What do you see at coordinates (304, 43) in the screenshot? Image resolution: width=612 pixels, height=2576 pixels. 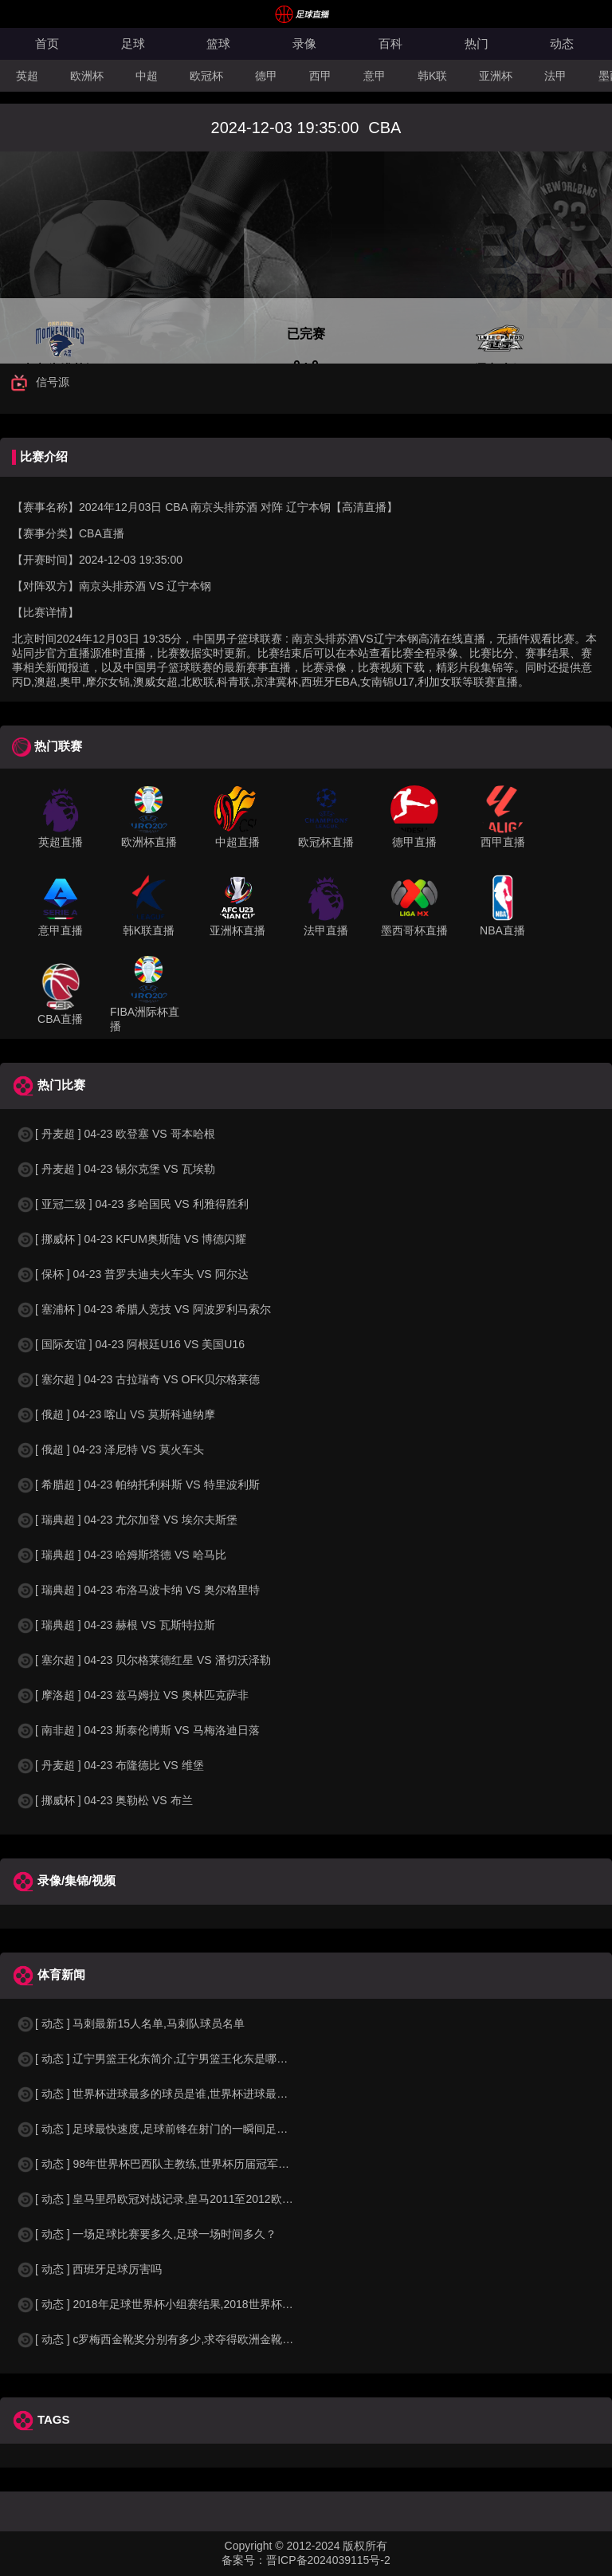 I see `录像` at bounding box center [304, 43].